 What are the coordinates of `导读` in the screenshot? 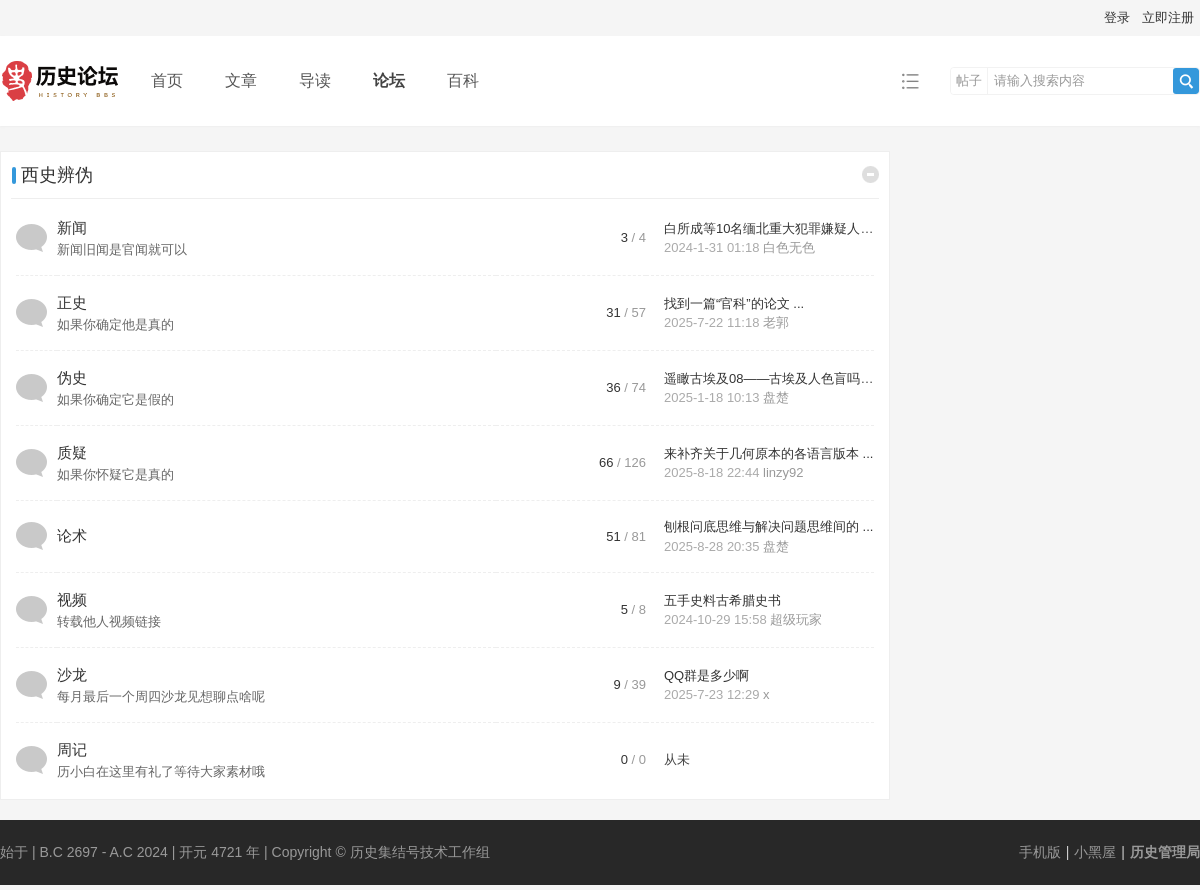 It's located at (315, 80).